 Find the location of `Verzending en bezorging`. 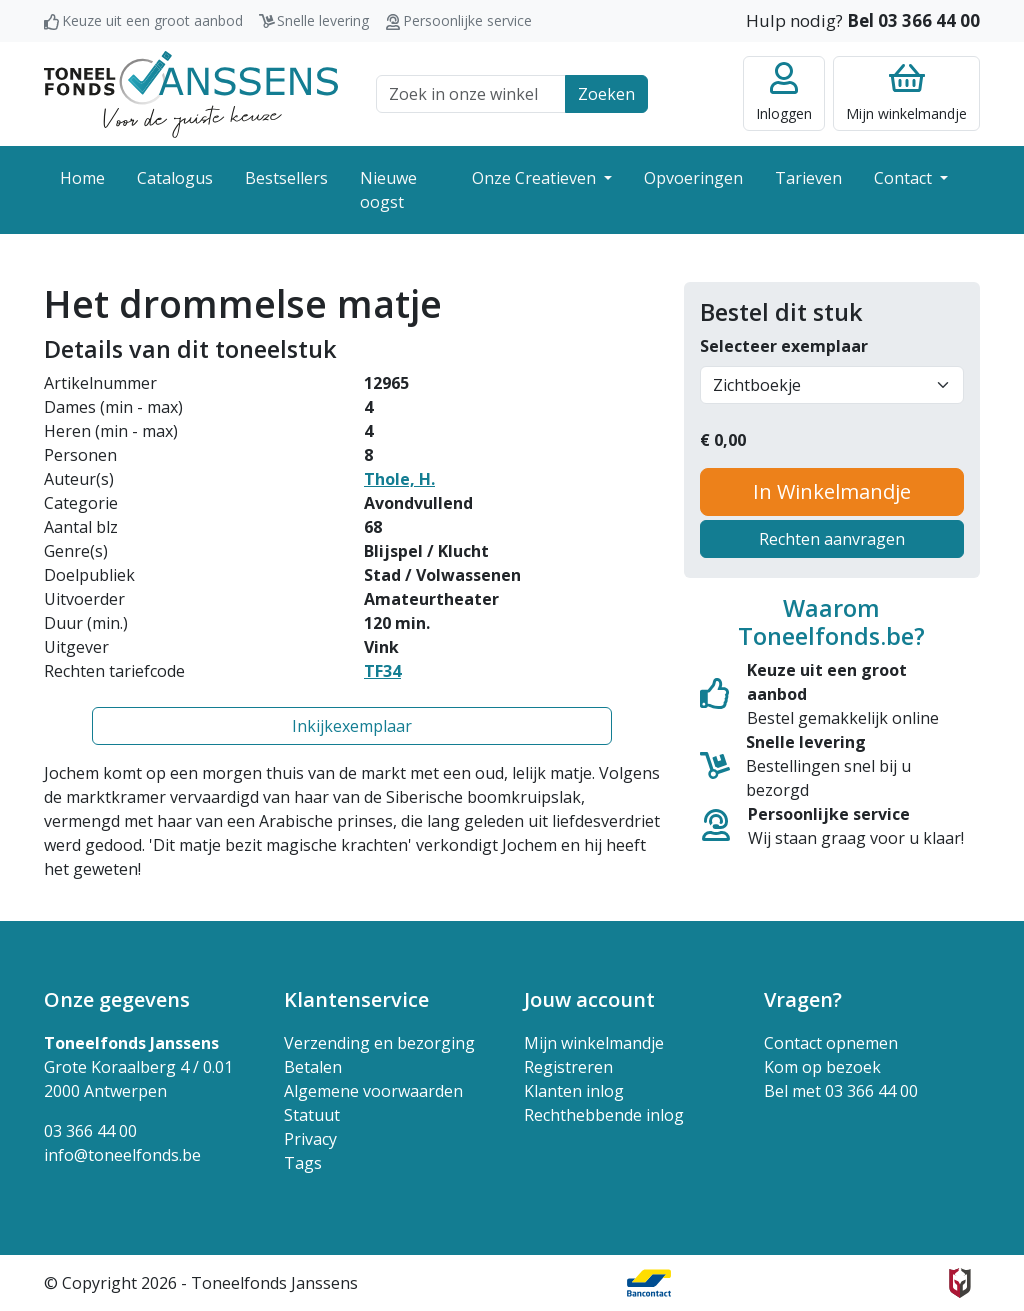

Verzending en bezorging is located at coordinates (379, 1043).